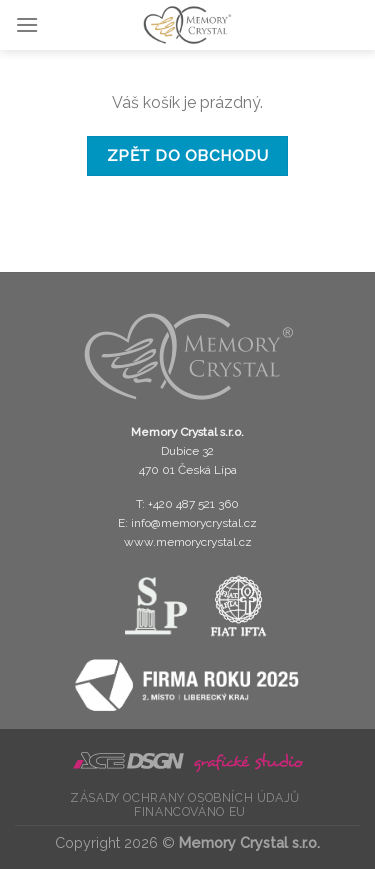 The height and width of the screenshot is (869, 375). I want to click on www.memorycrystal.cz, so click(188, 542).